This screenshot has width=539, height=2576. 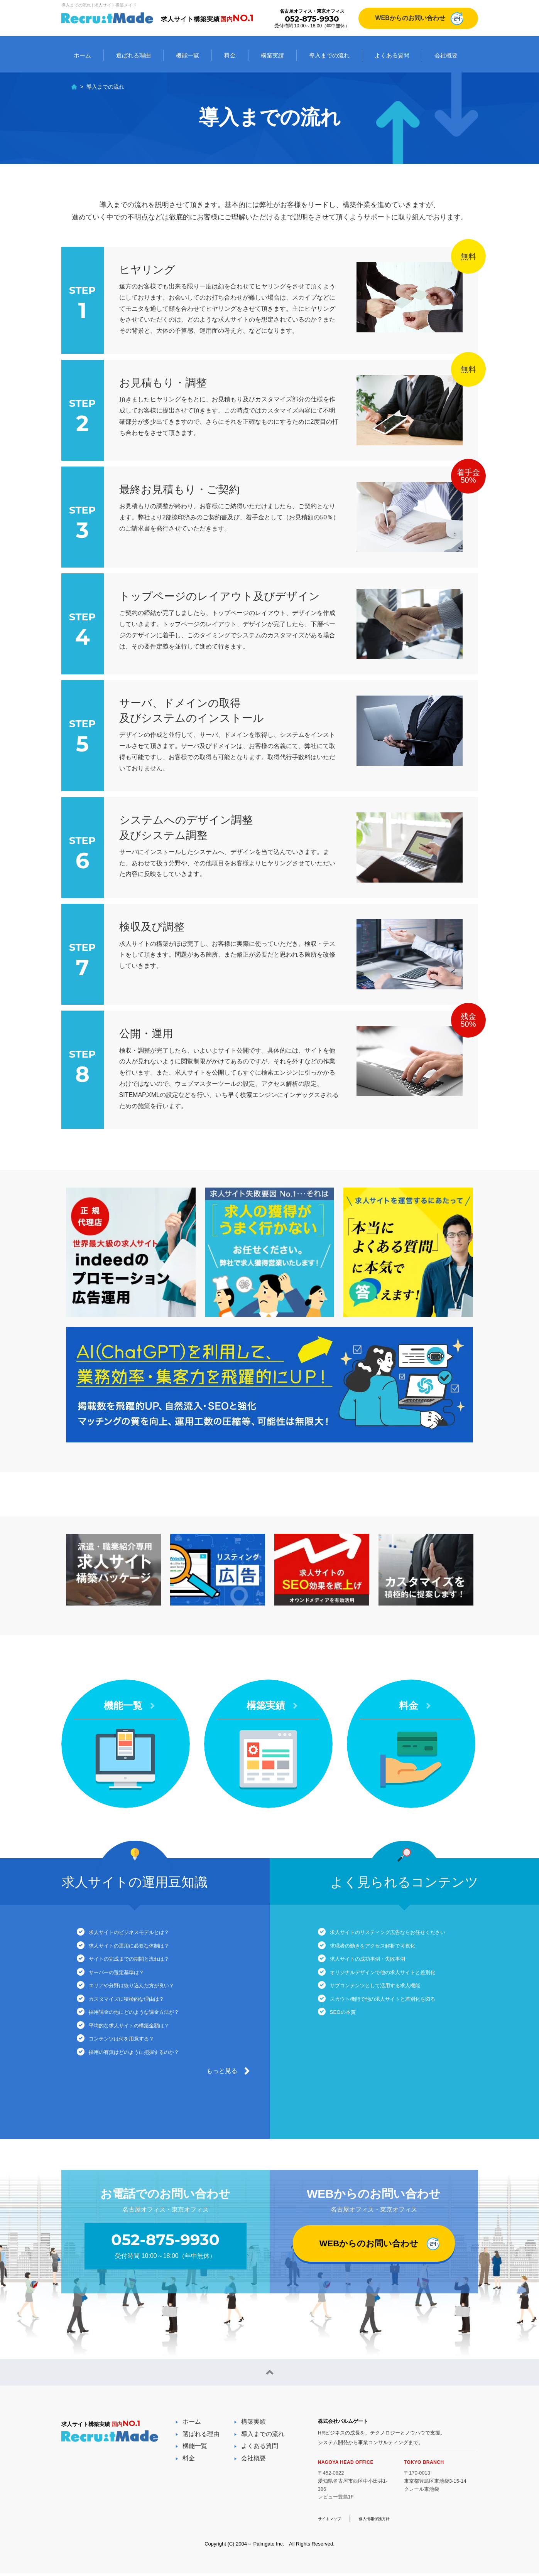 What do you see at coordinates (141, 1967) in the screenshot?
I see `サイトの完成までの期間と流れは？` at bounding box center [141, 1967].